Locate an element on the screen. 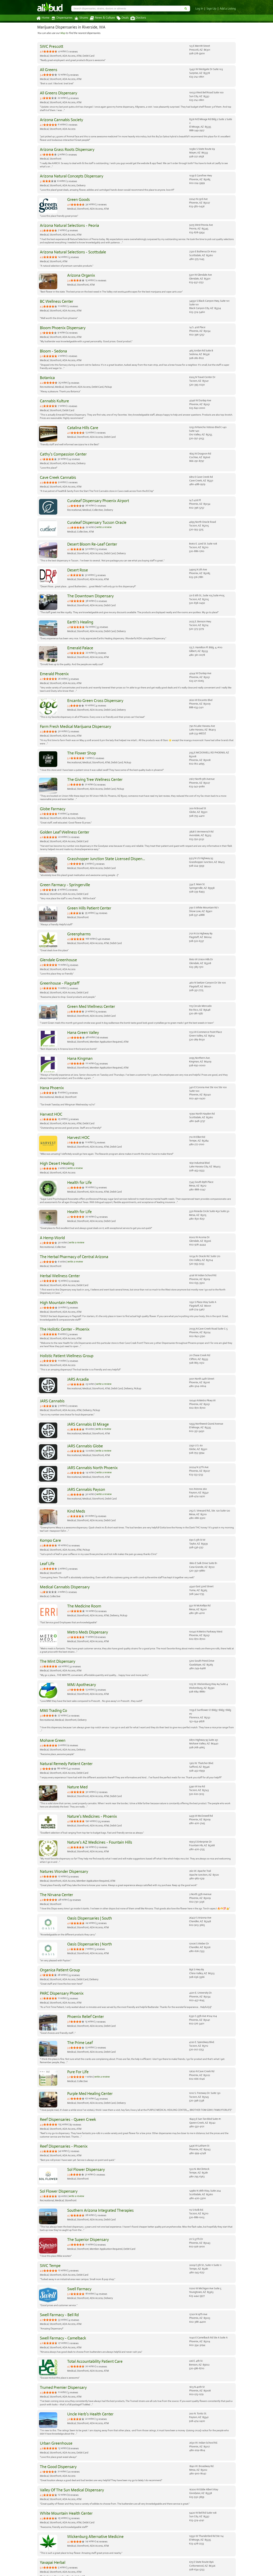 The height and width of the screenshot is (2576, 273). Health for Life is located at coordinates (79, 1175).